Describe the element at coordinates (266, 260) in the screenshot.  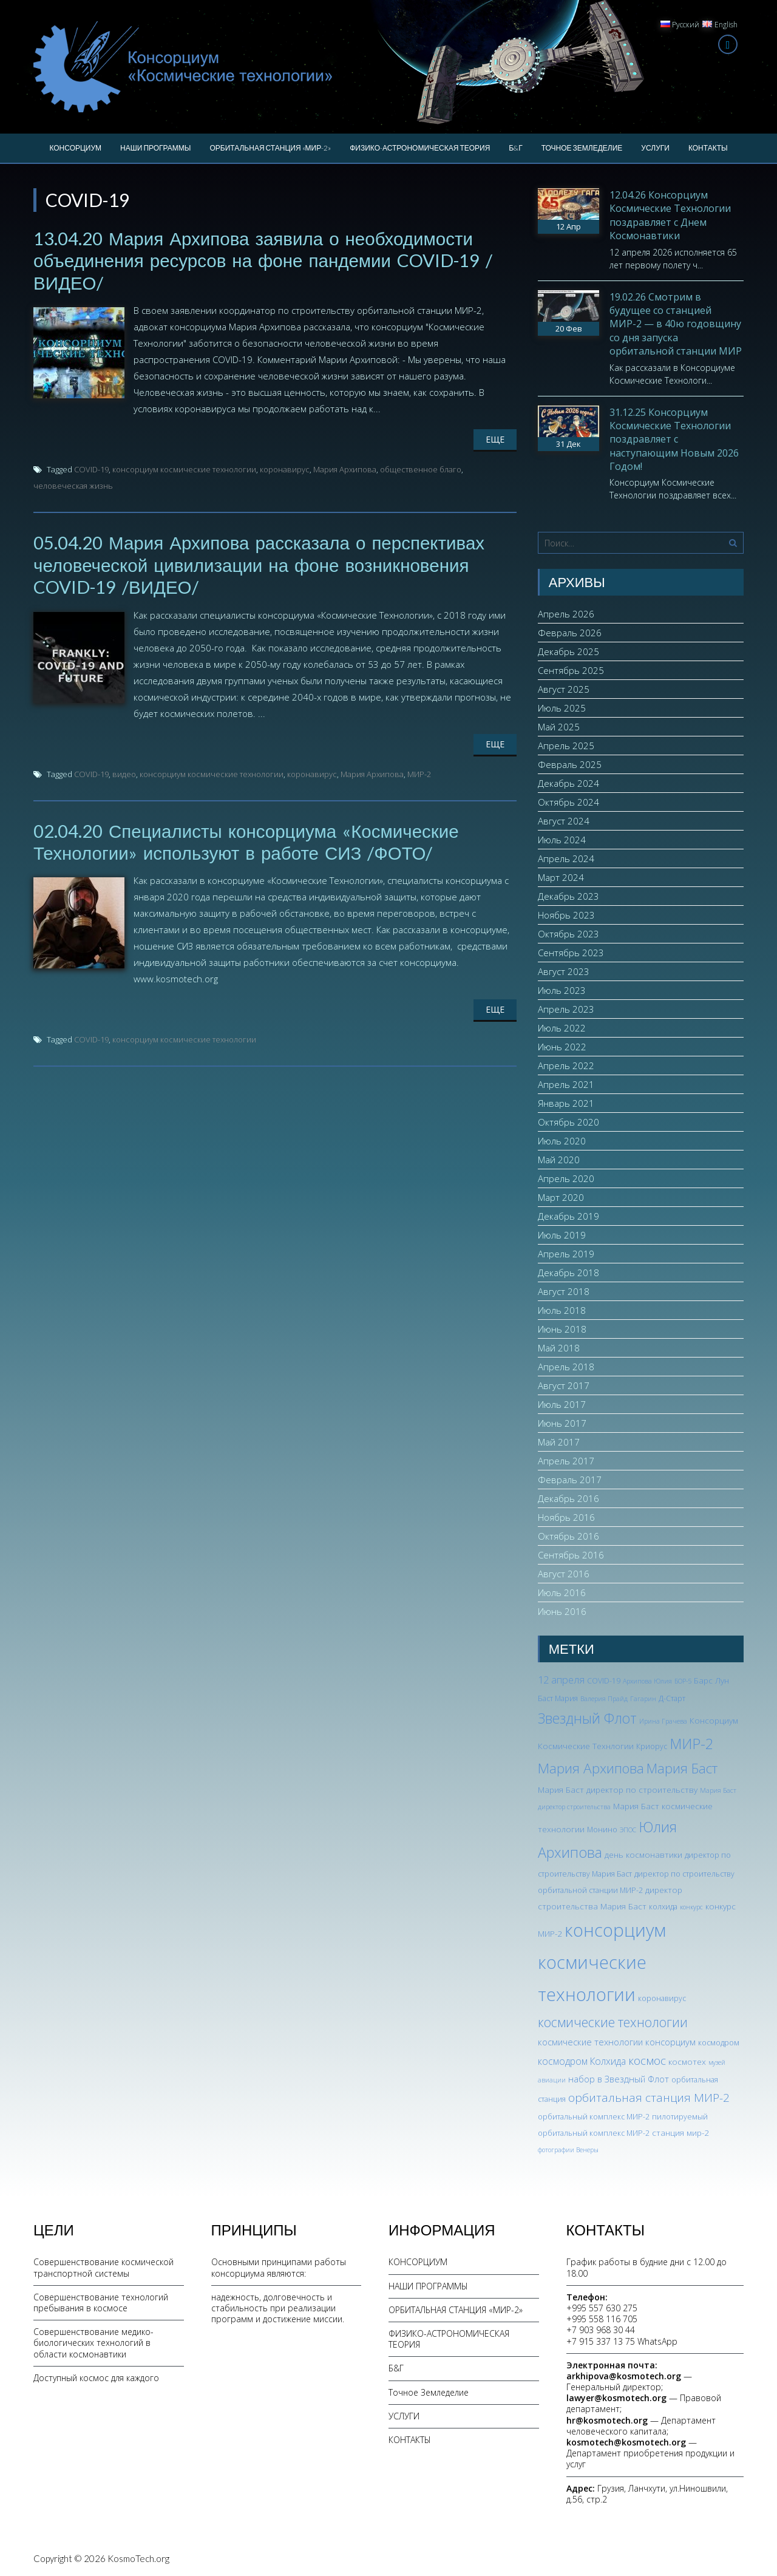
I see `13.04.20 Мария Архипова заявила о необходимости объединения ресурсов на фоне пандемии COVID-19 /ВИДЕО/` at that location.